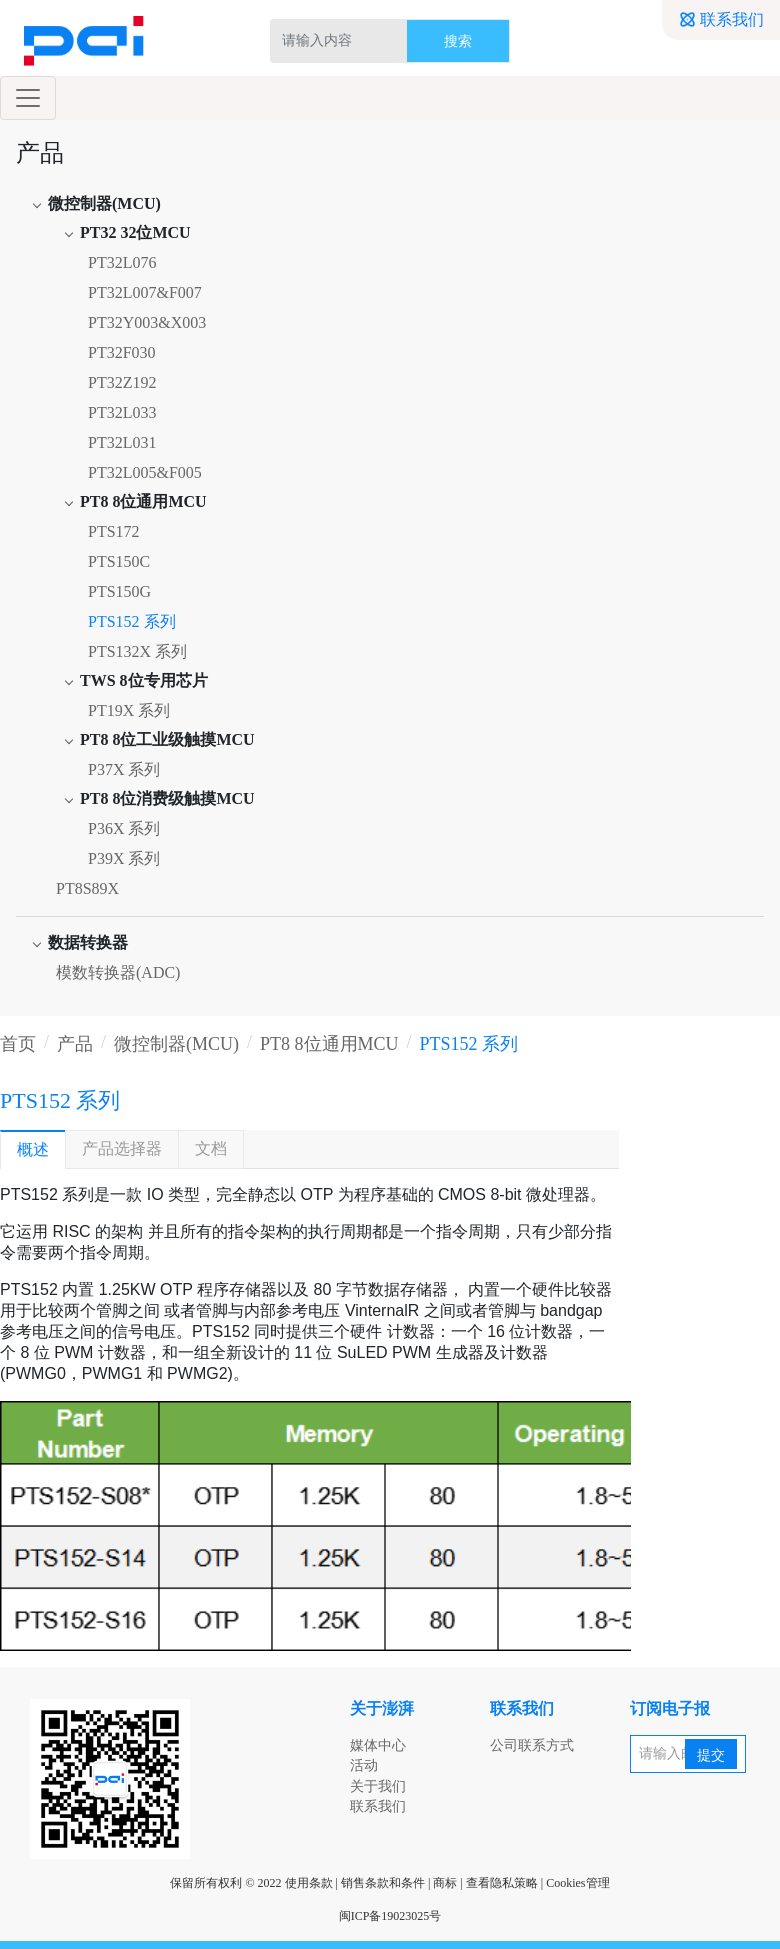 The width and height of the screenshot is (780, 1949). What do you see at coordinates (122, 412) in the screenshot?
I see `PT32L033` at bounding box center [122, 412].